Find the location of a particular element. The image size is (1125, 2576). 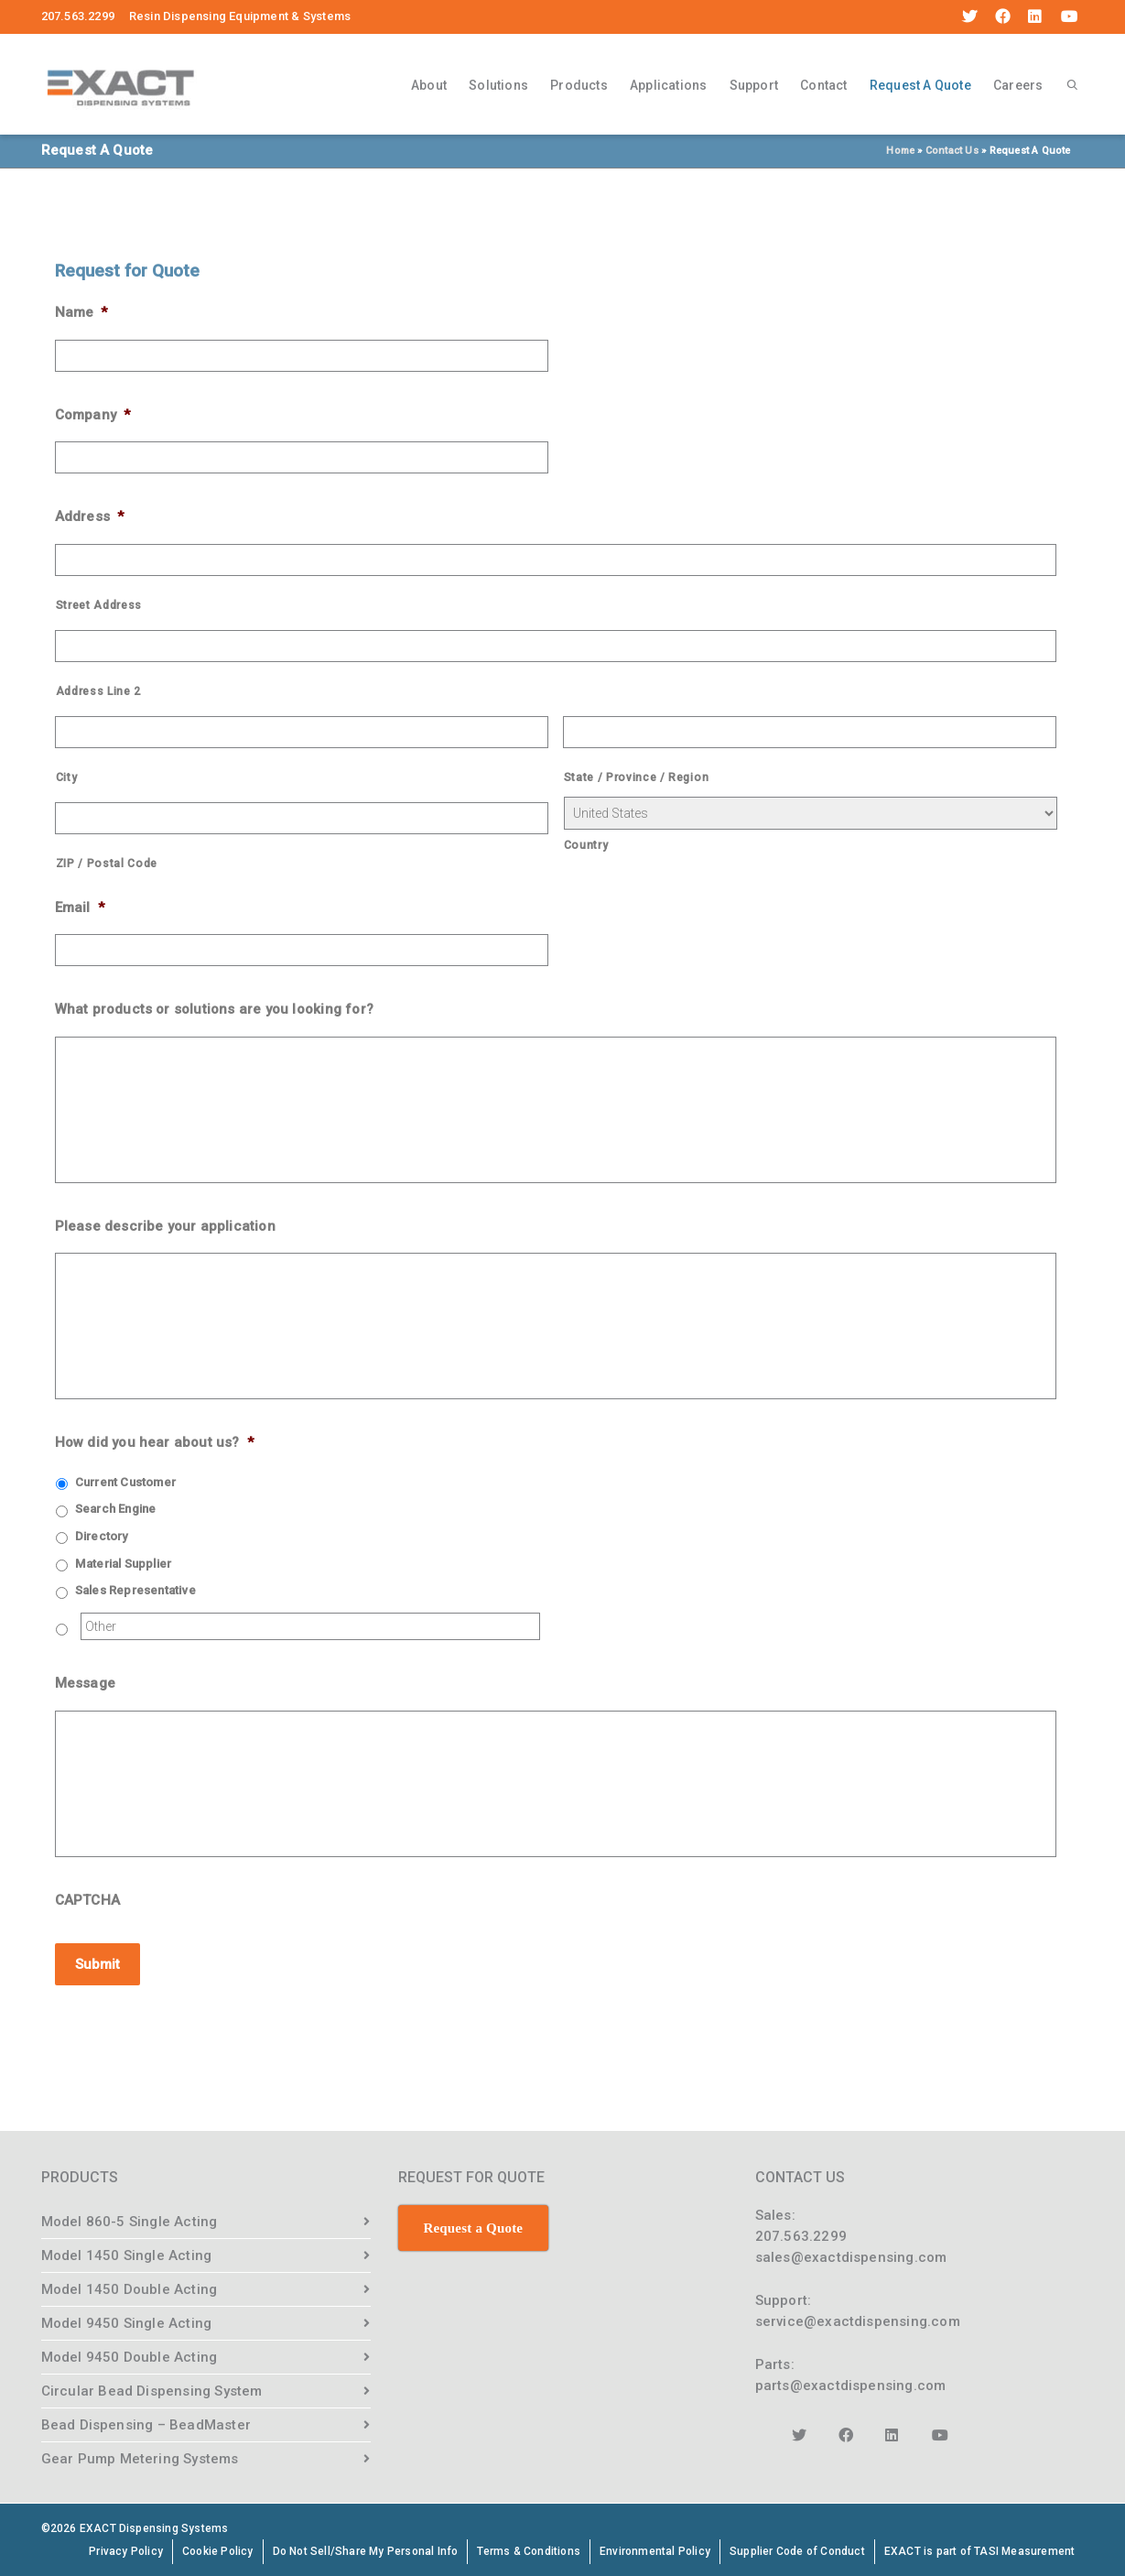

How did you hear about us? is located at coordinates (154, 1442).